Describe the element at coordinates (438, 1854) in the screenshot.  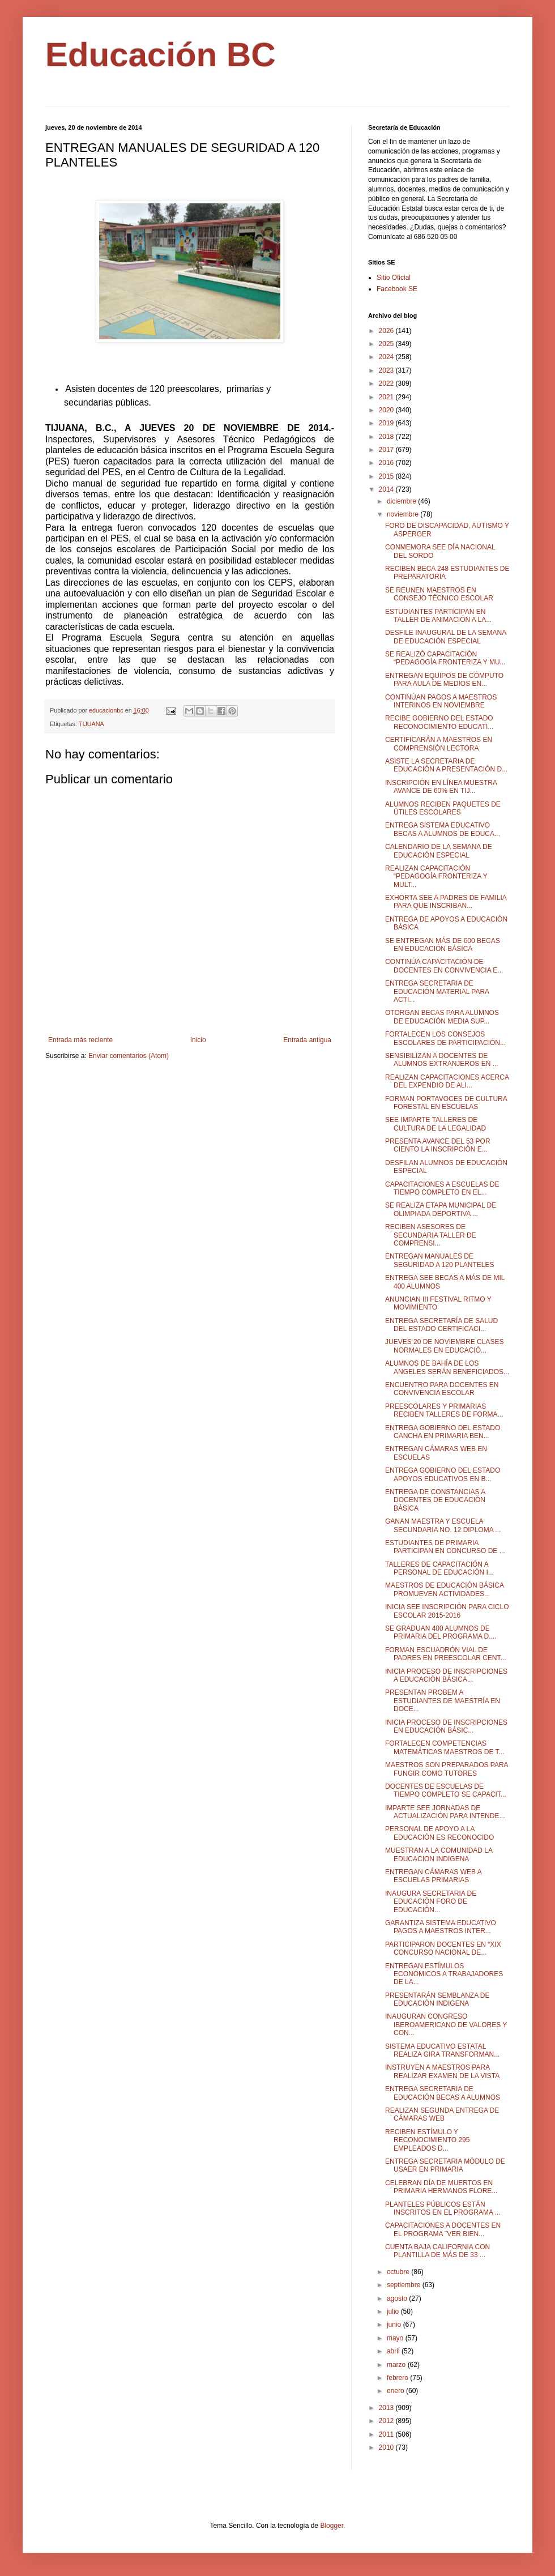
I see `MUESTRAN A LA COMUNIDAD LA EDUCACION INDIGENA` at that location.